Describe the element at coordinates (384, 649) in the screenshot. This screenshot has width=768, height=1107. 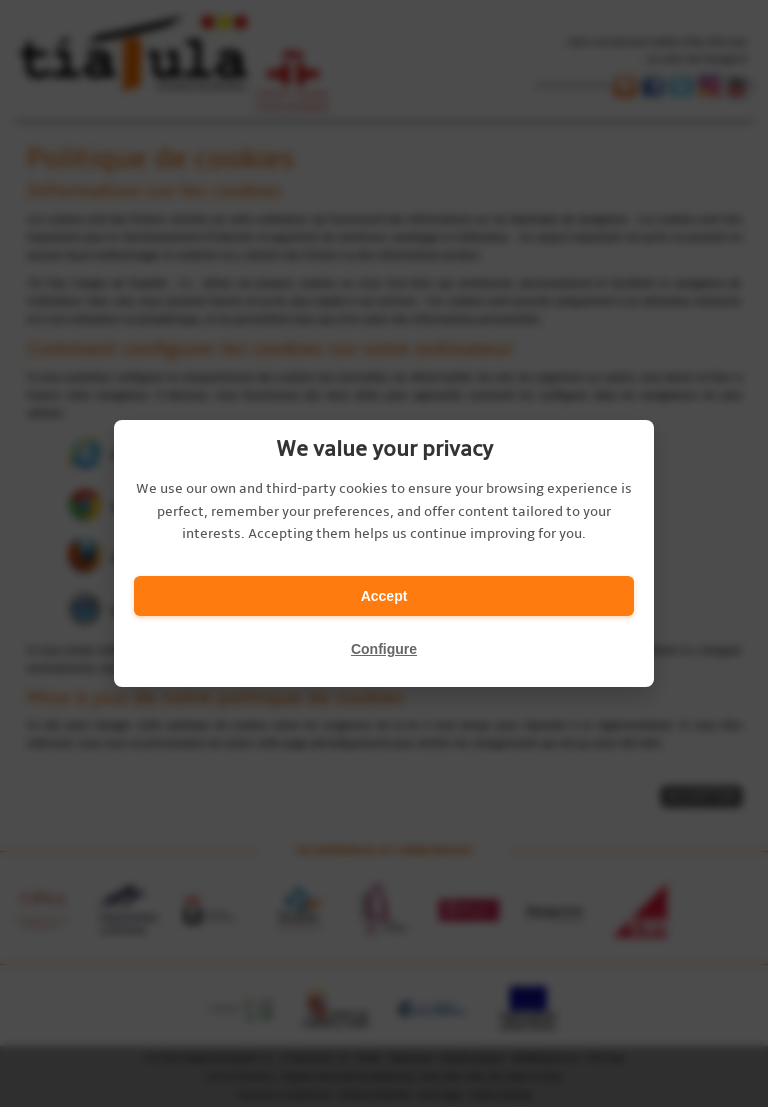
I see `Configure` at that location.